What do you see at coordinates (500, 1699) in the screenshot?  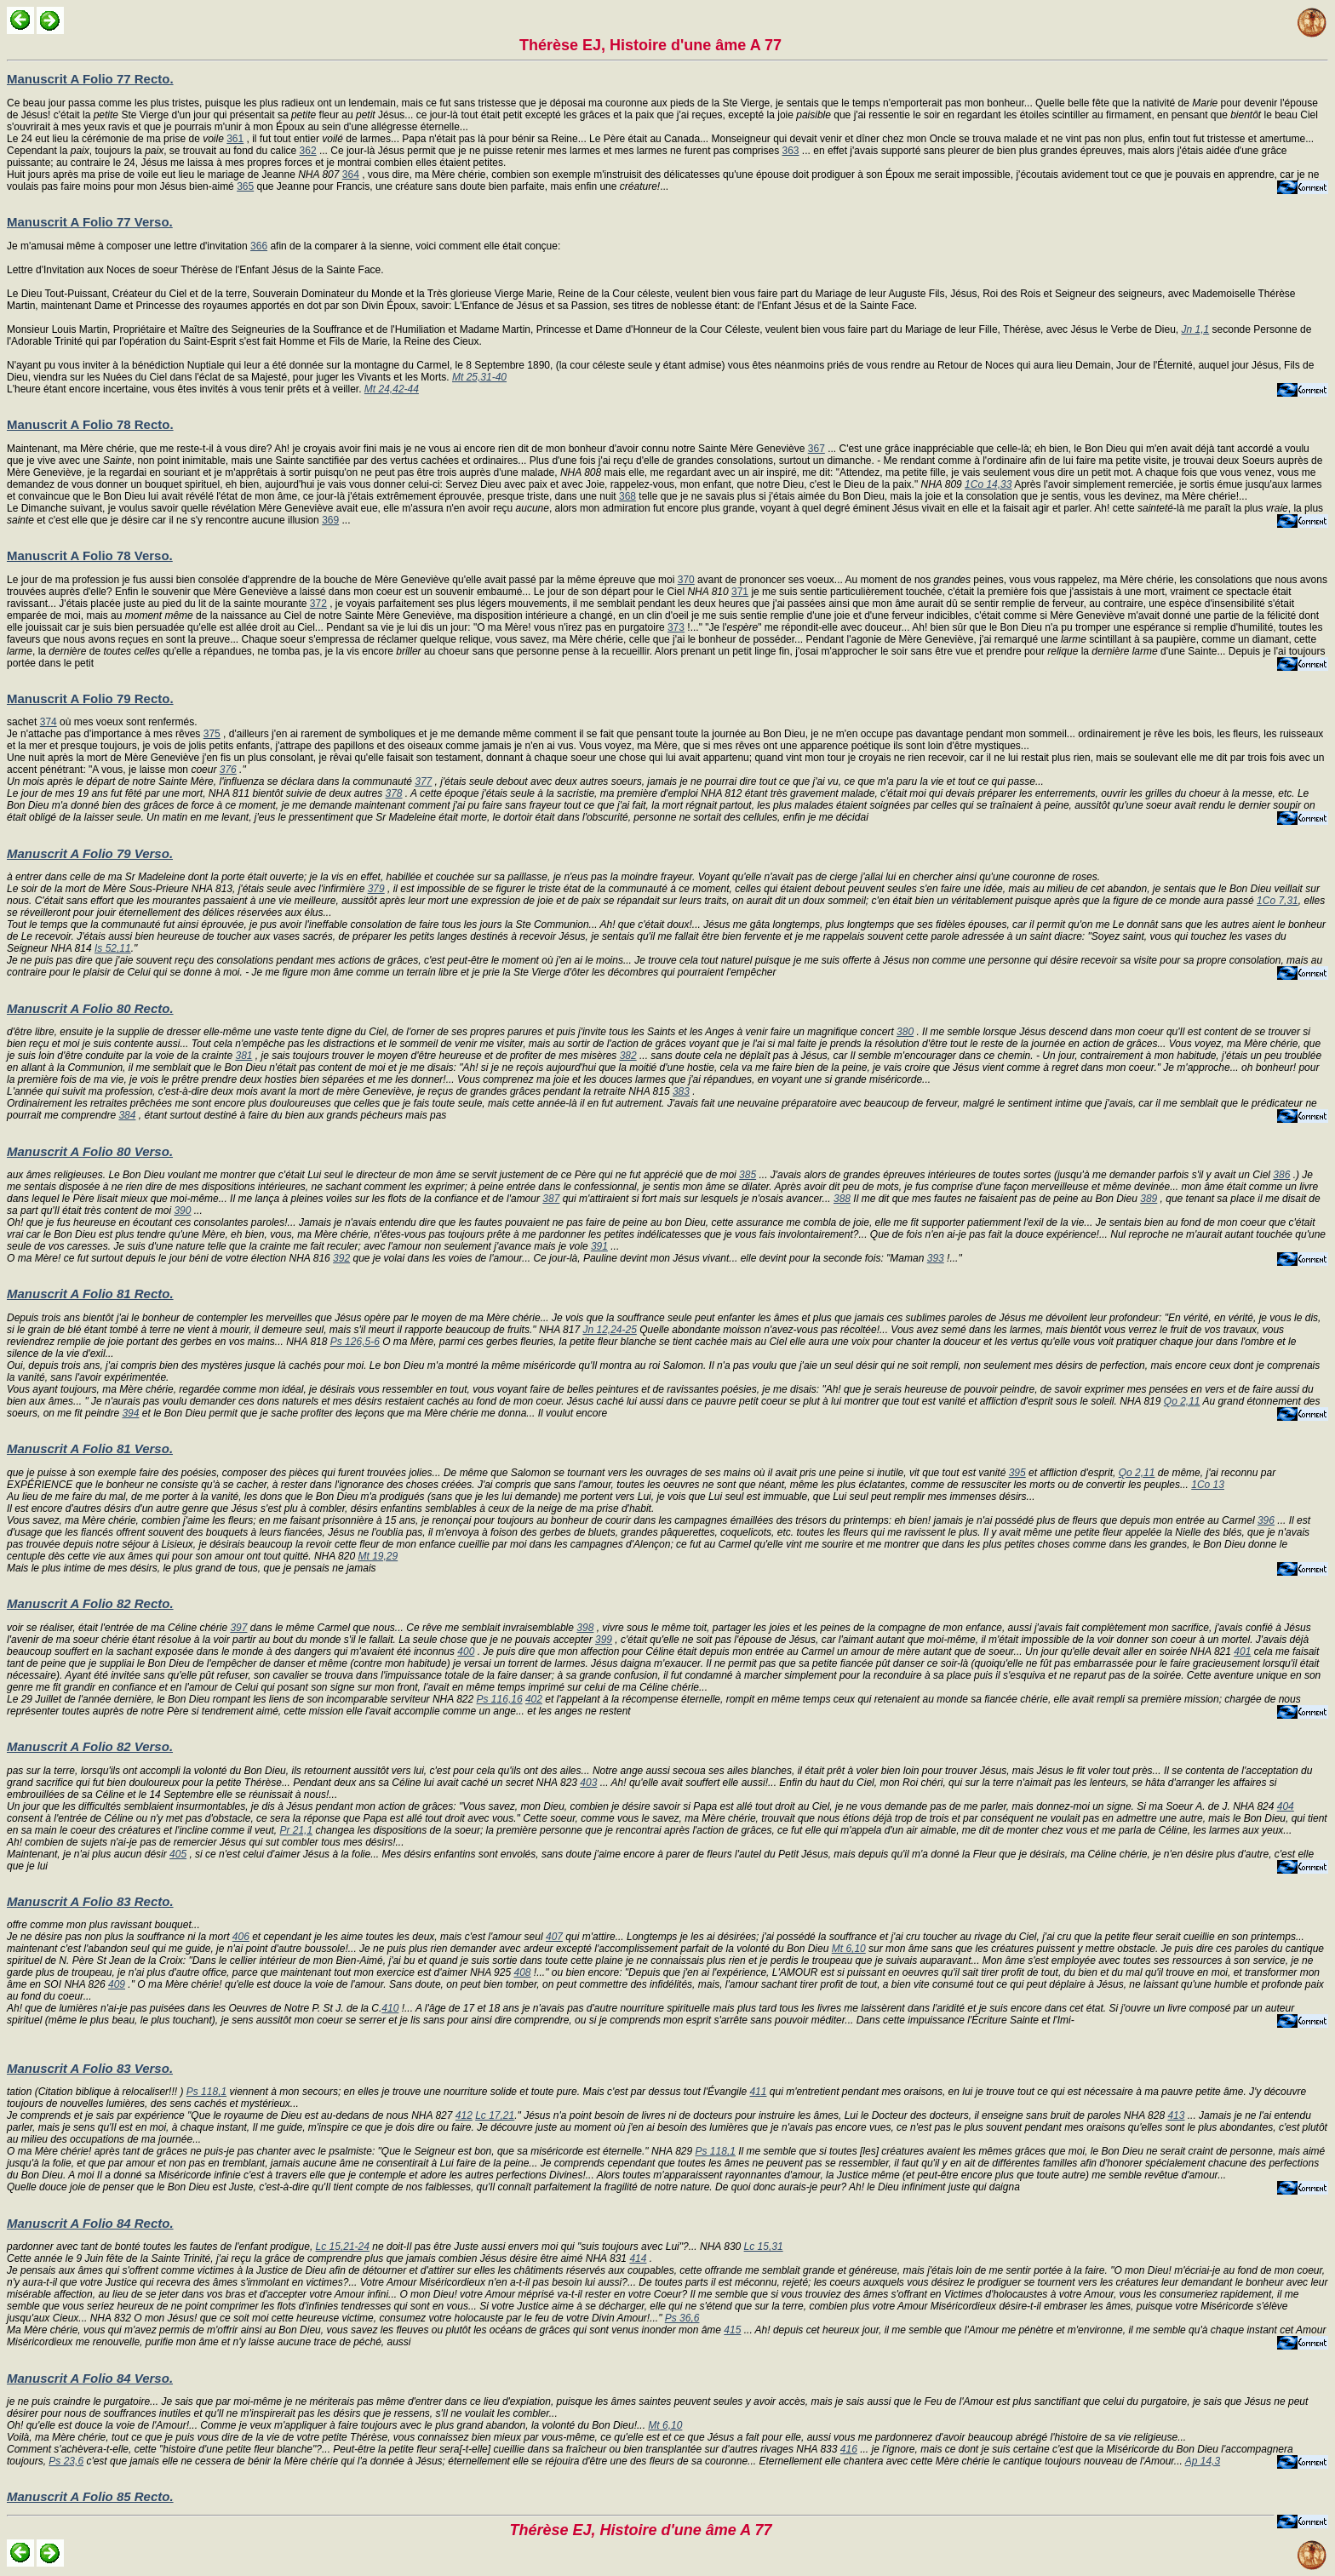 I see `Ps 116,16` at bounding box center [500, 1699].